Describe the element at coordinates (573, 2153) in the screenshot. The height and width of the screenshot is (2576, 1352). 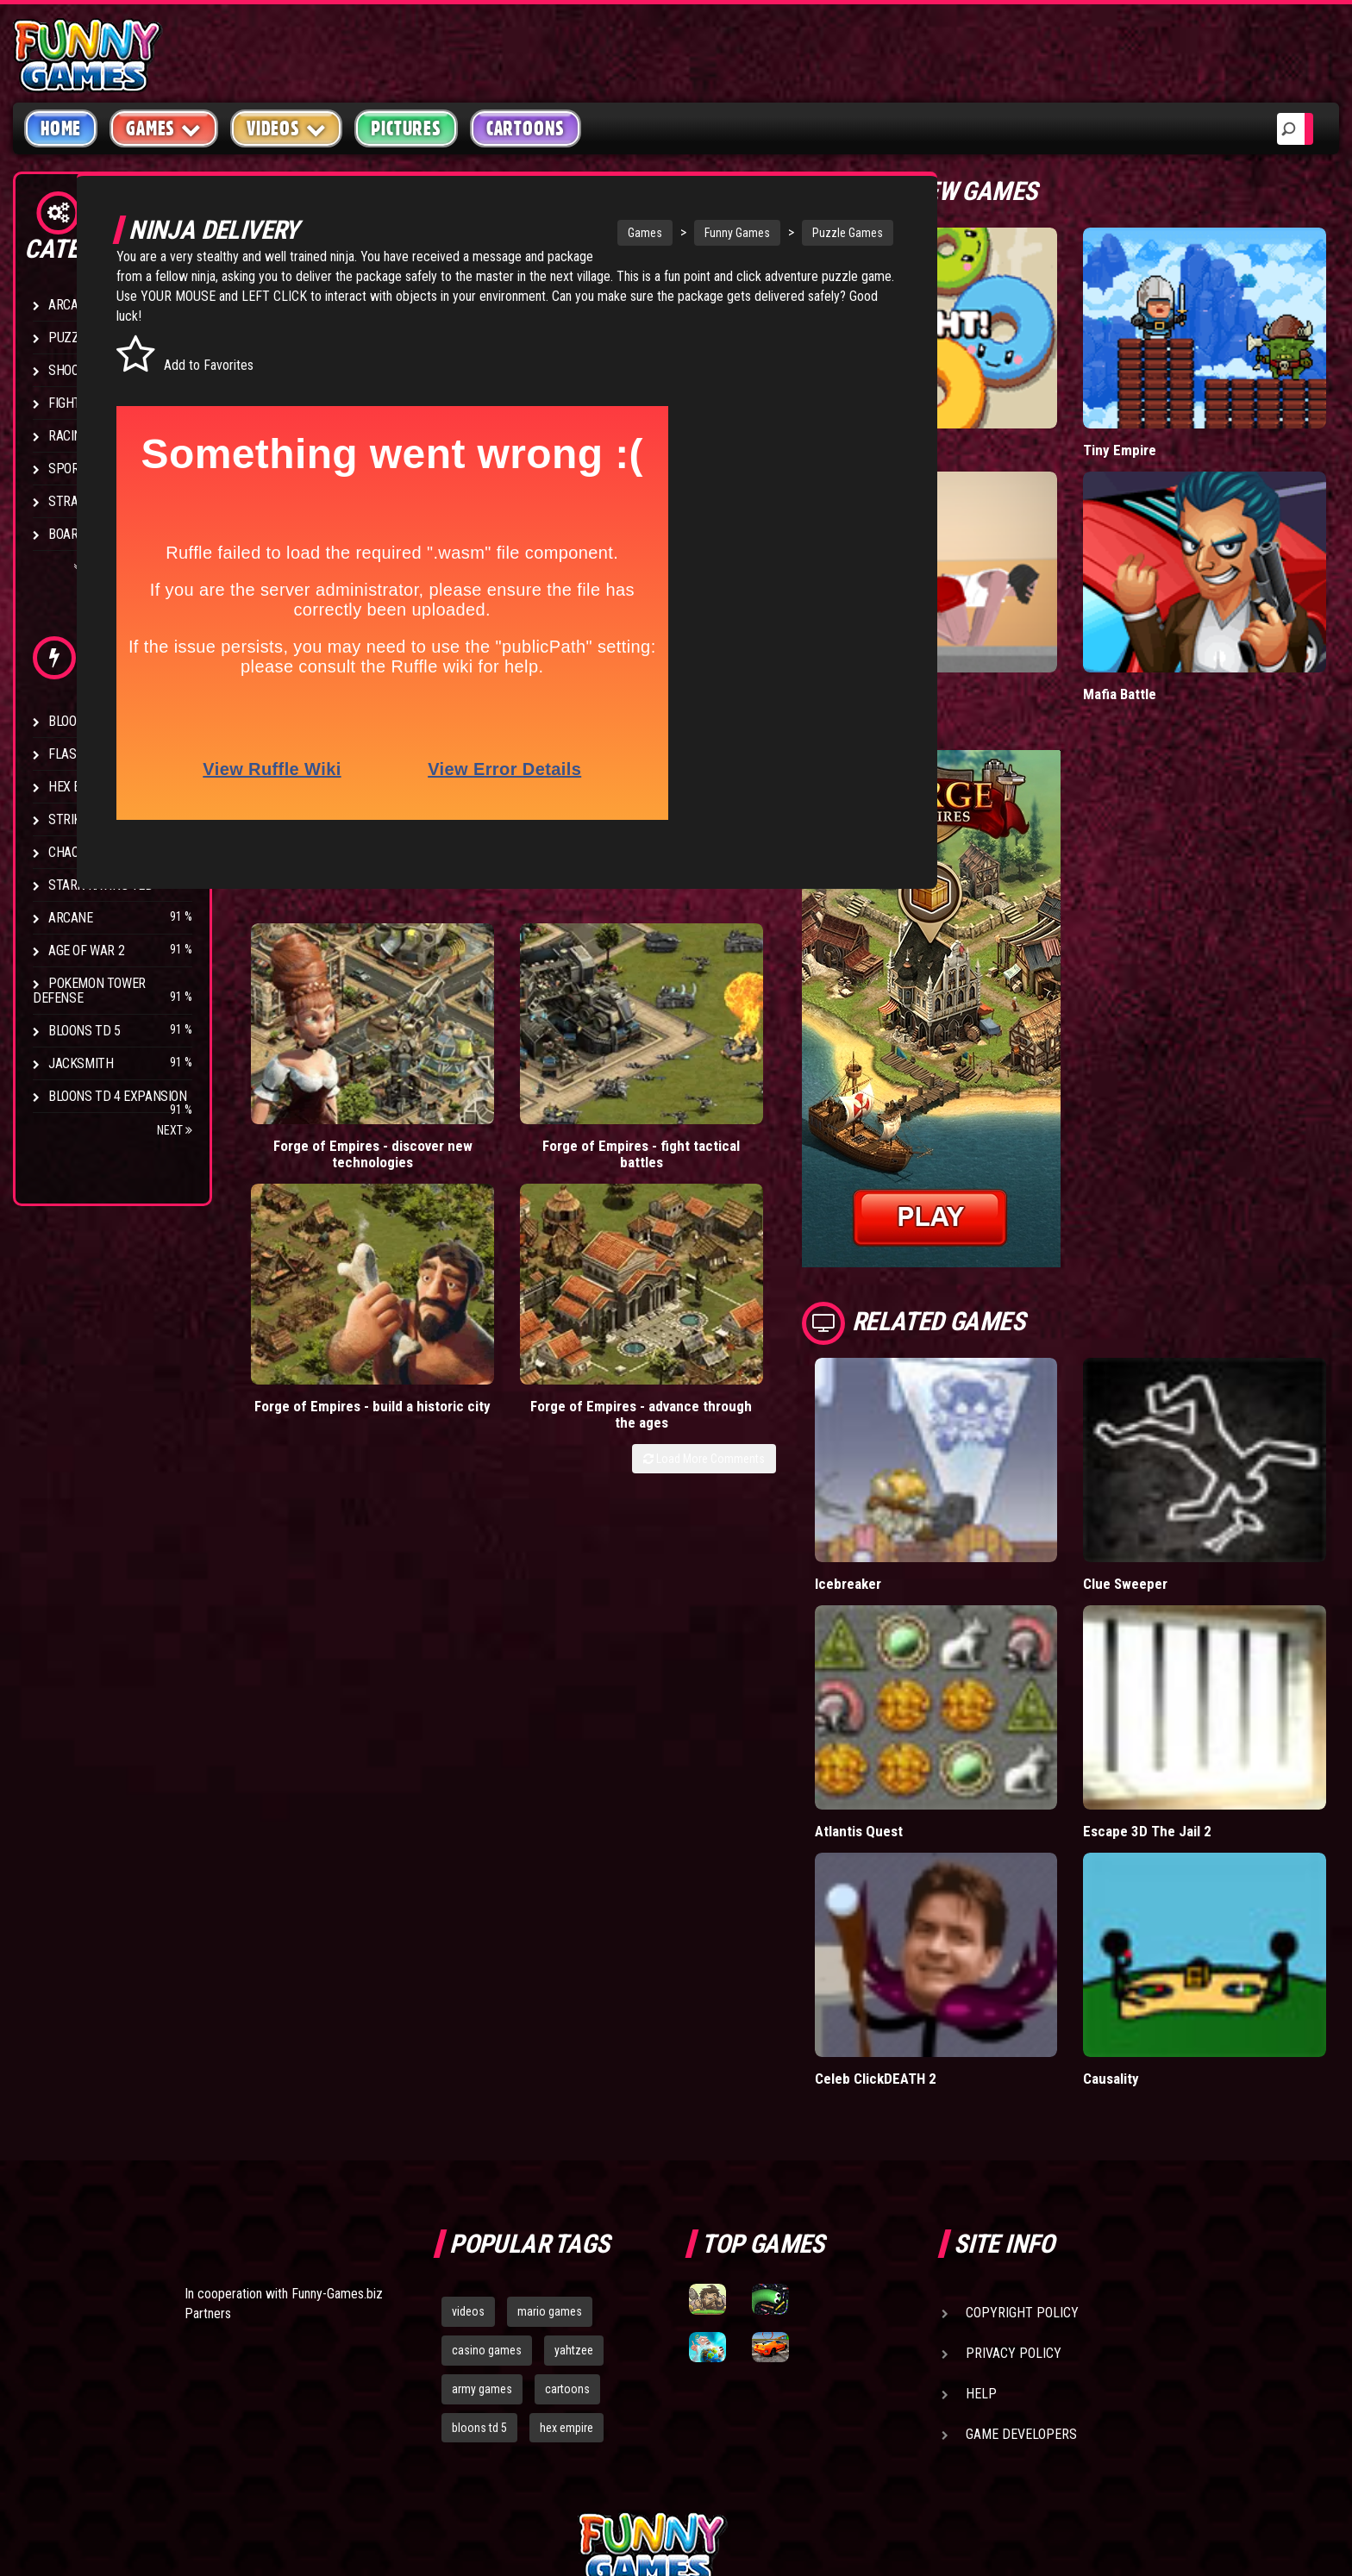
I see `yahtzee` at that location.